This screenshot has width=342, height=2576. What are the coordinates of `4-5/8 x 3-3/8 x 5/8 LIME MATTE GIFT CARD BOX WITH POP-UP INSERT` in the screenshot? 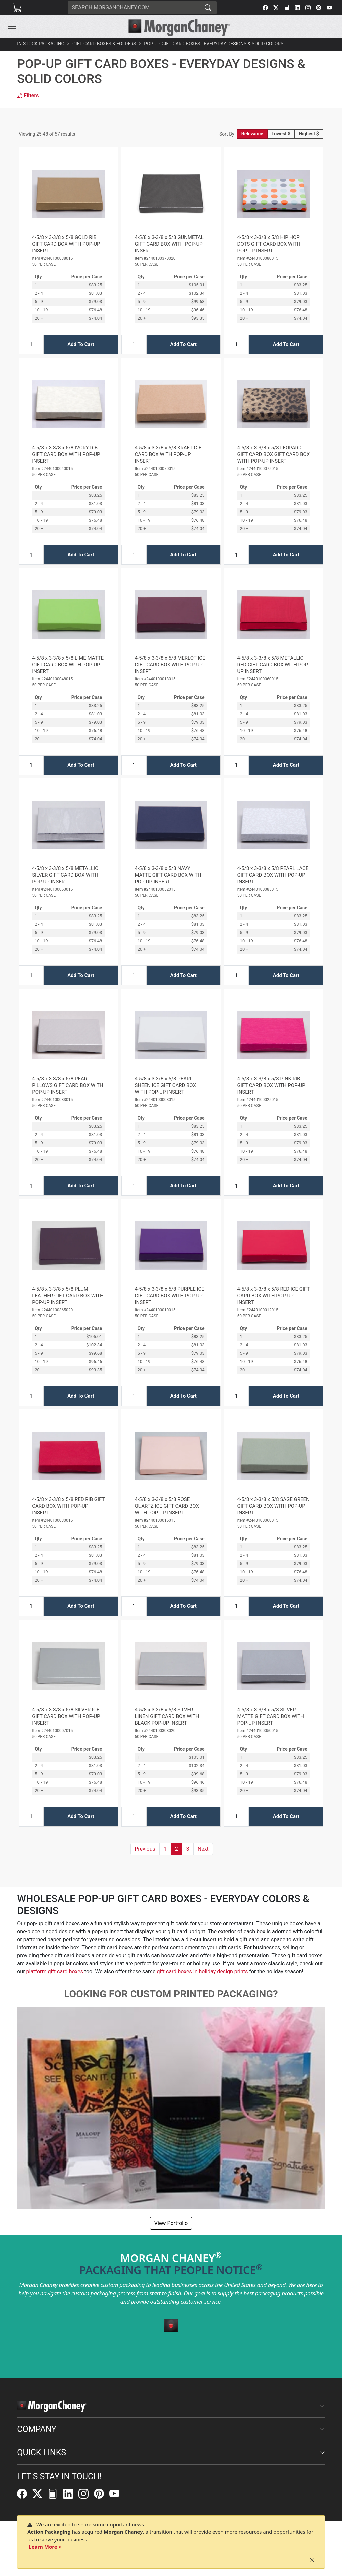 It's located at (68, 664).